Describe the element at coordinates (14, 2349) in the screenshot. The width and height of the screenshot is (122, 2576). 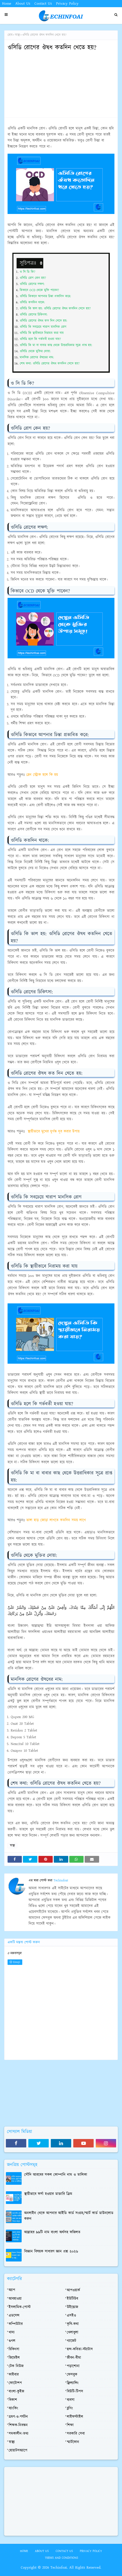
I see `চিকিৎসা` at that location.